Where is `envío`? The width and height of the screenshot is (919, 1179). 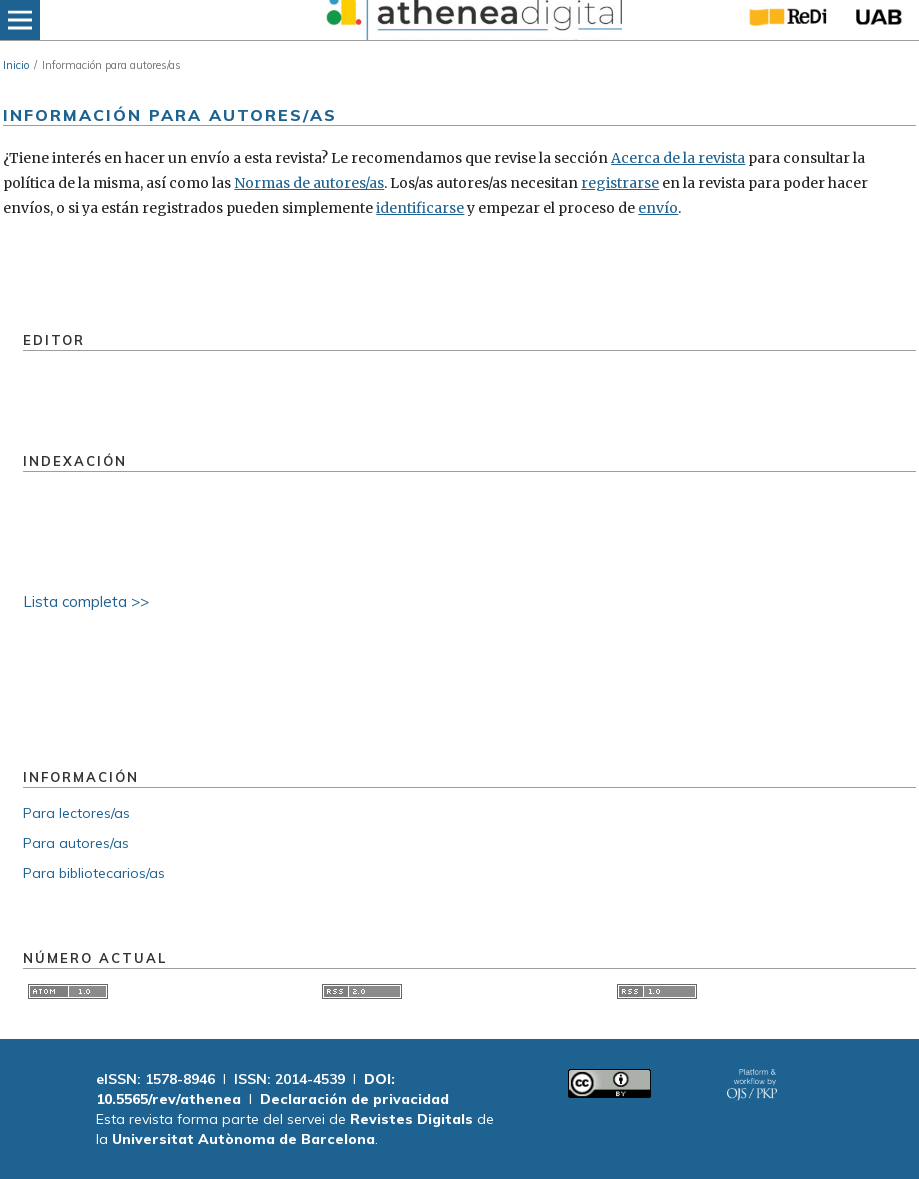
envío is located at coordinates (658, 208).